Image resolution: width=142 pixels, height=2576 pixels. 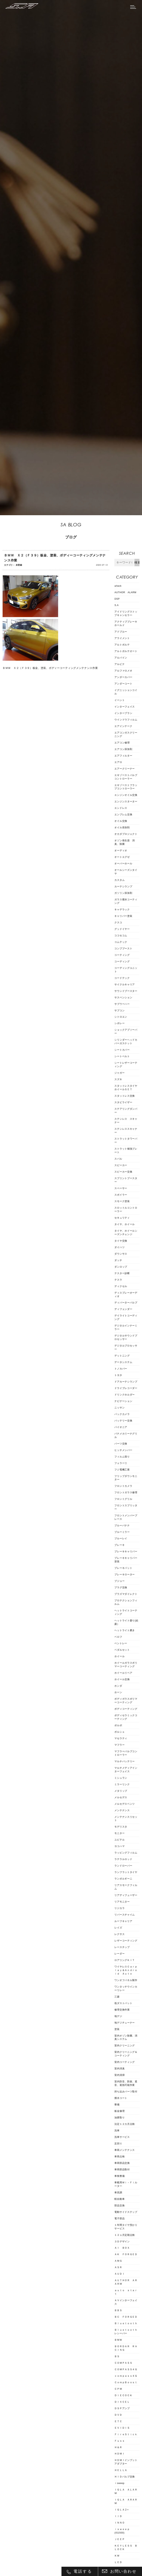 I want to click on １２ヵ月定期点検, so click(x=124, y=2235).